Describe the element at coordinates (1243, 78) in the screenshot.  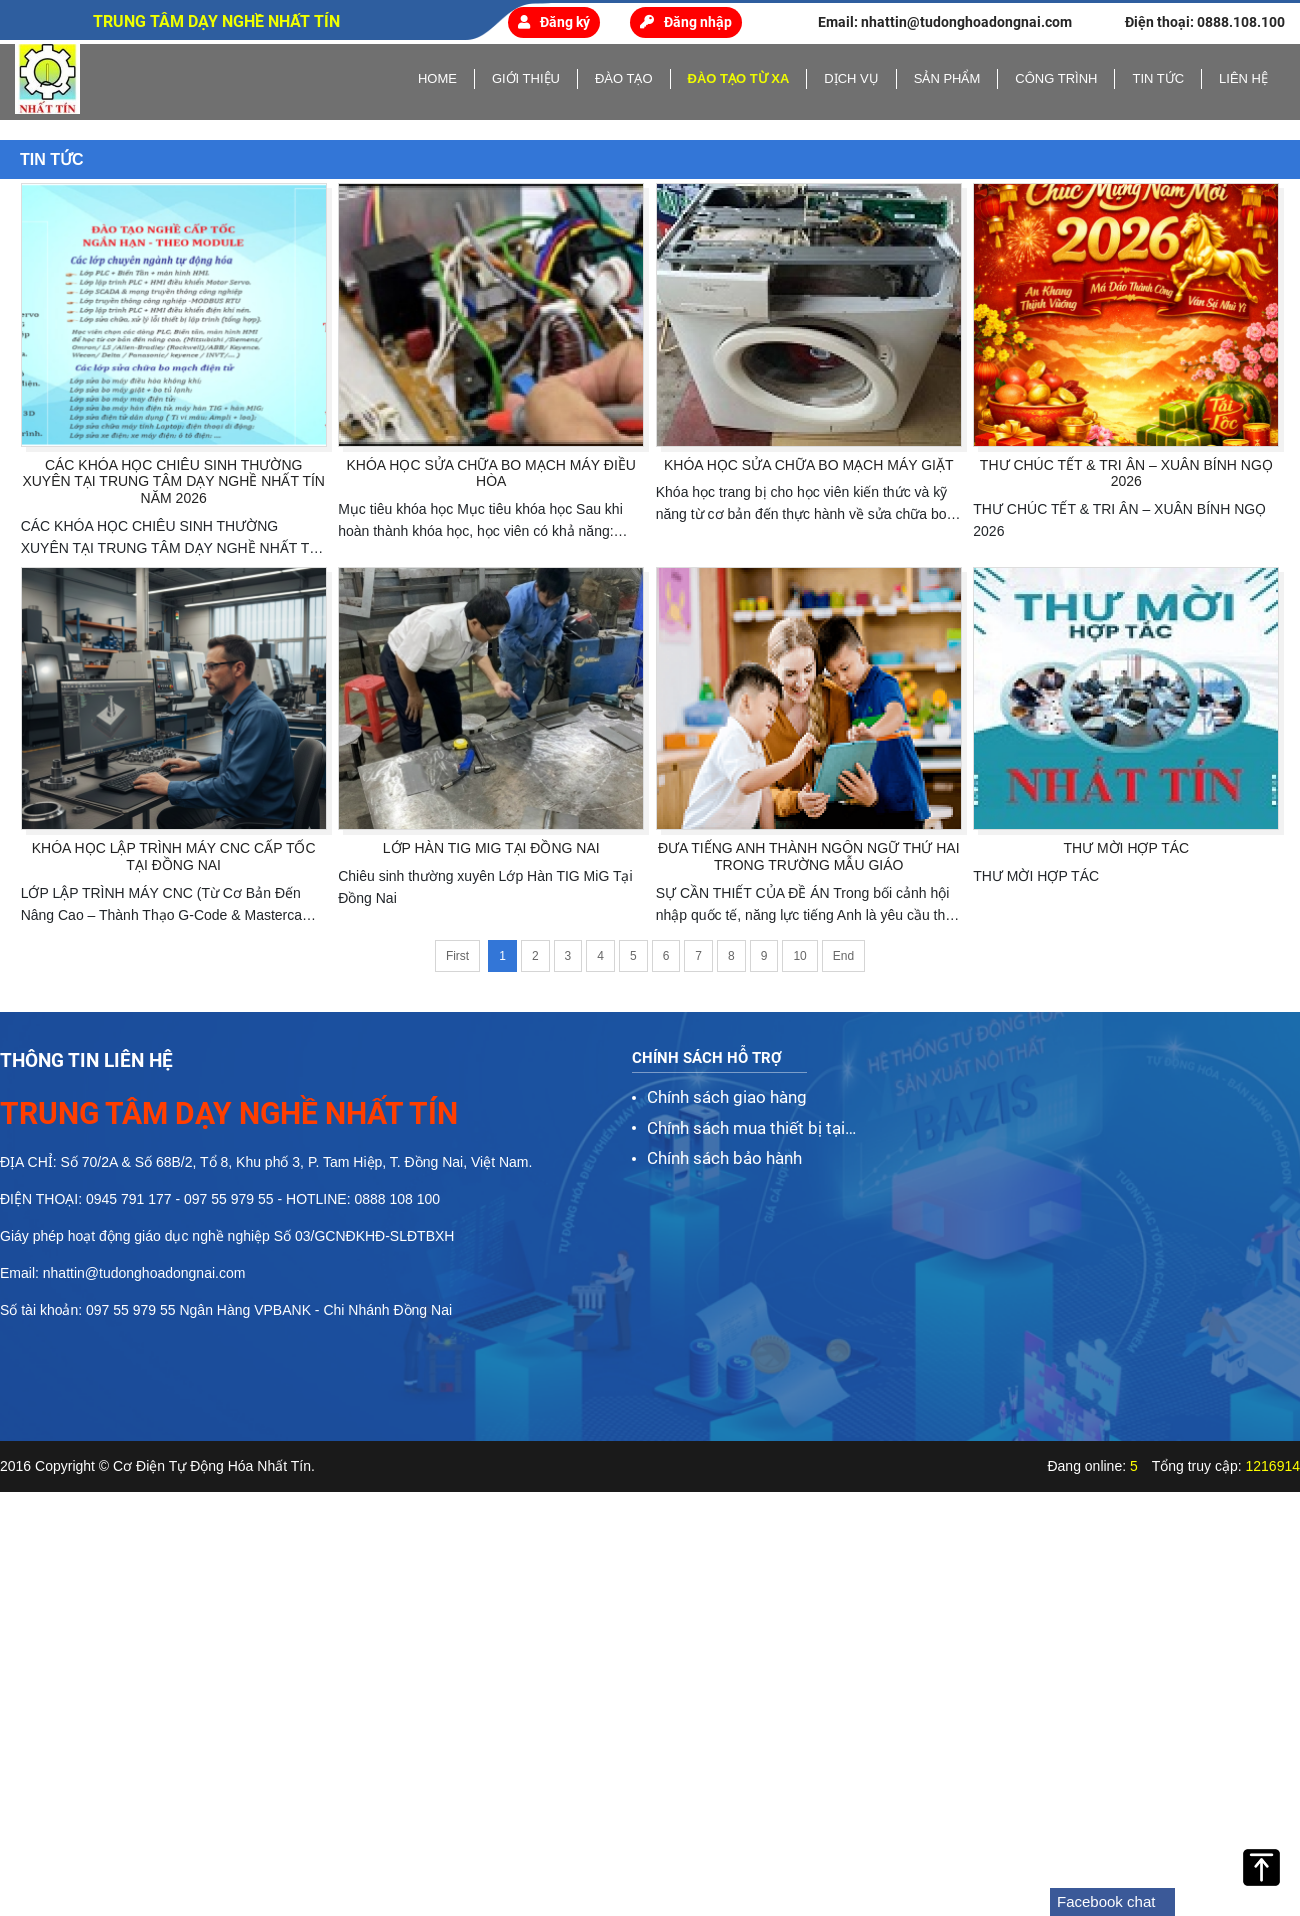
I see `Liên hệ` at that location.